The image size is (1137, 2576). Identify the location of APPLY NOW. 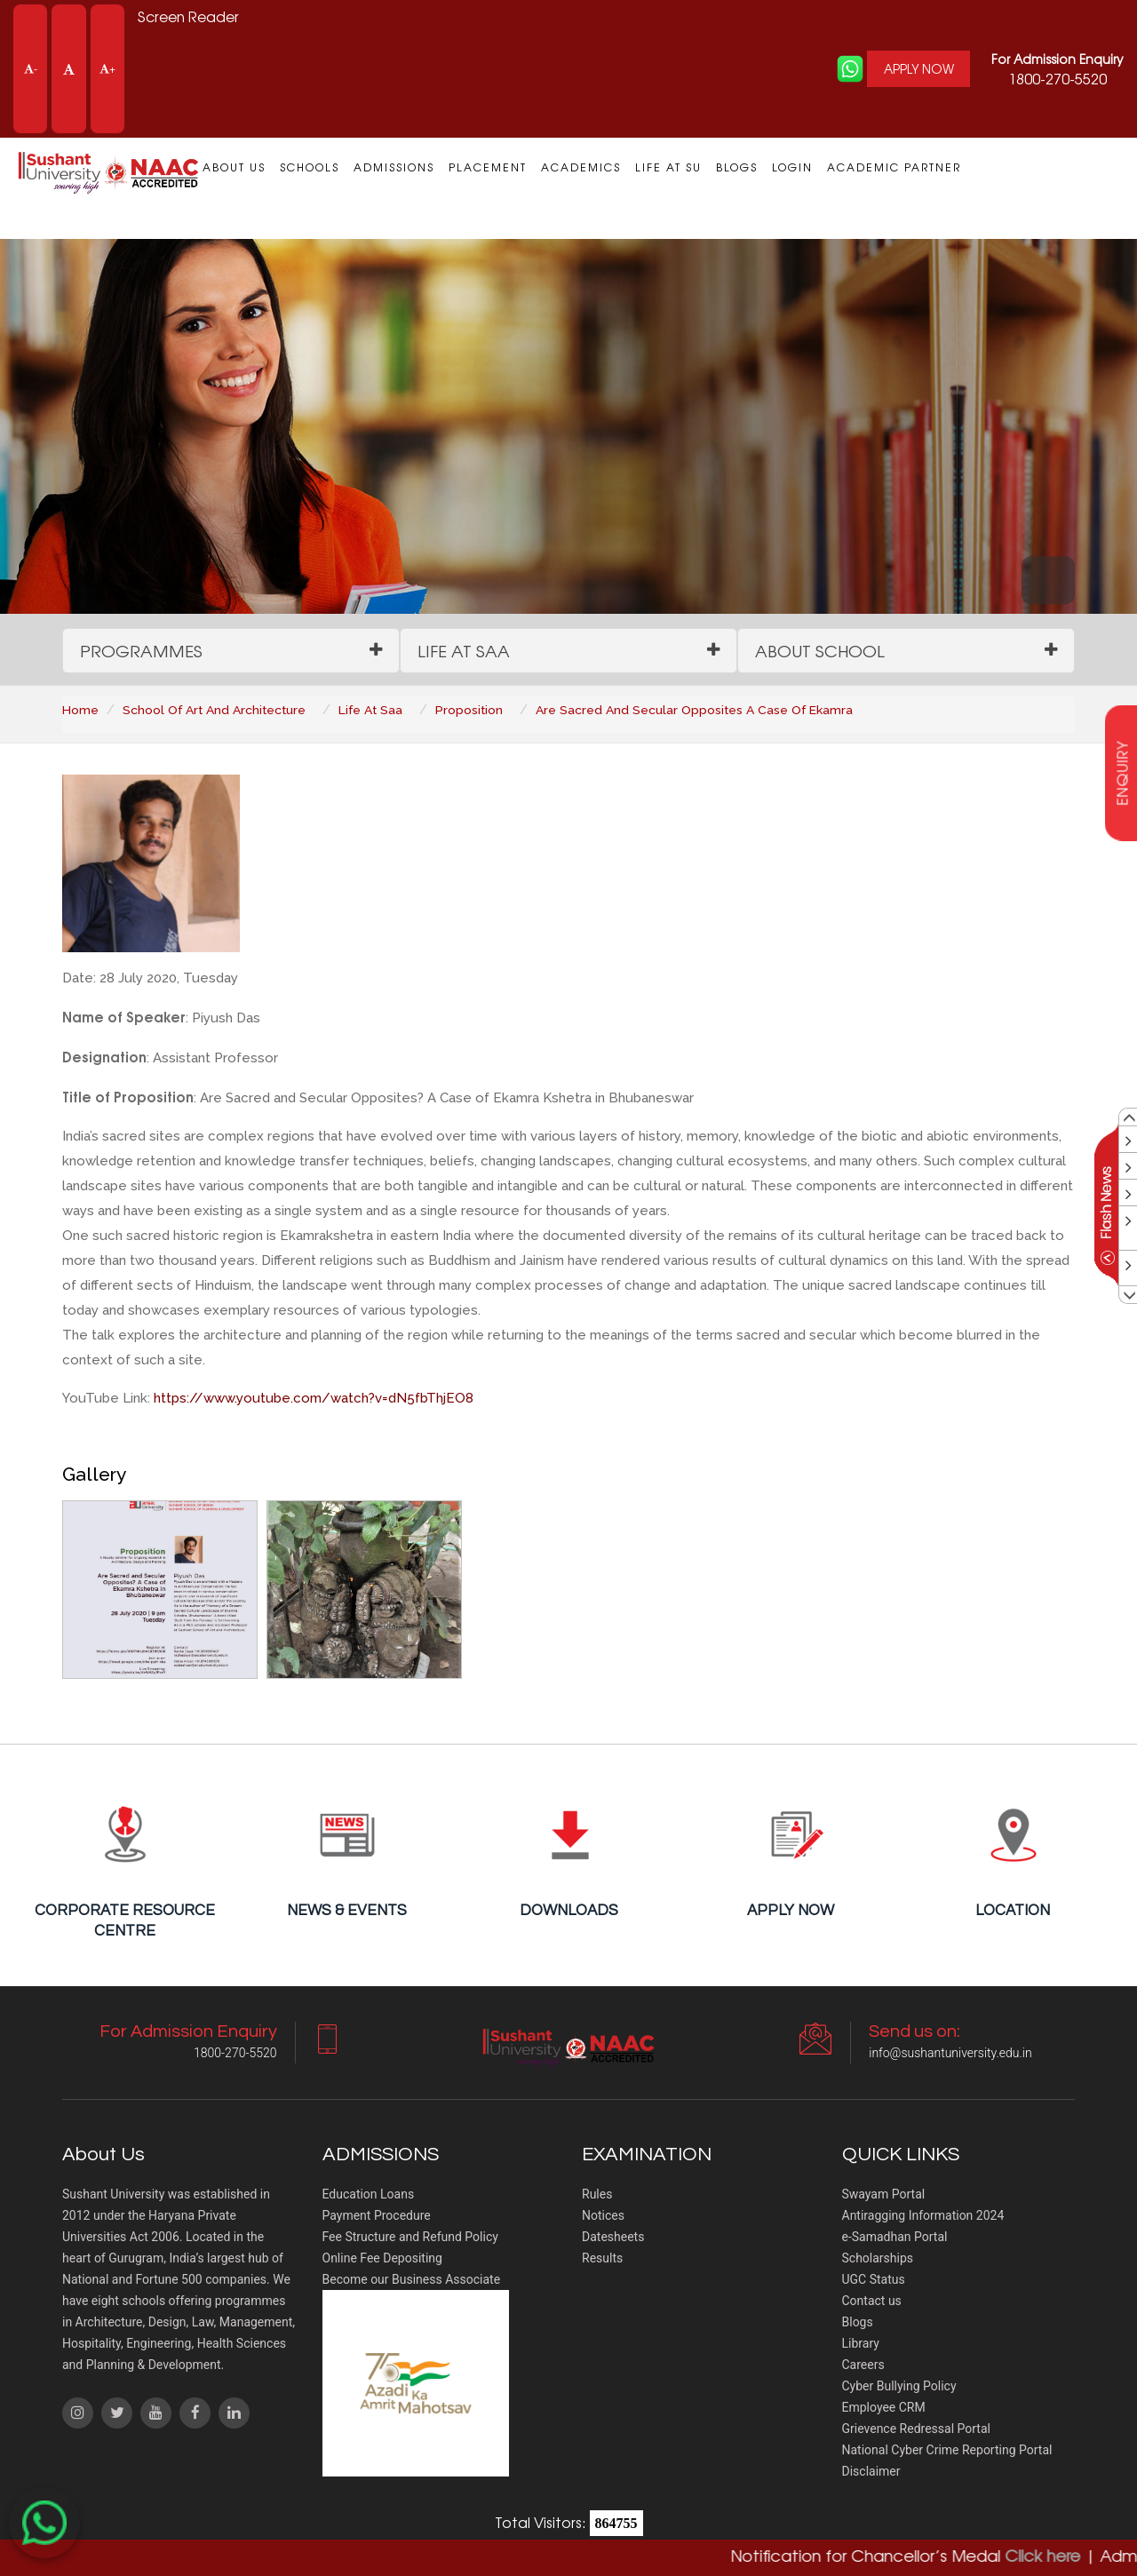
(916, 69).